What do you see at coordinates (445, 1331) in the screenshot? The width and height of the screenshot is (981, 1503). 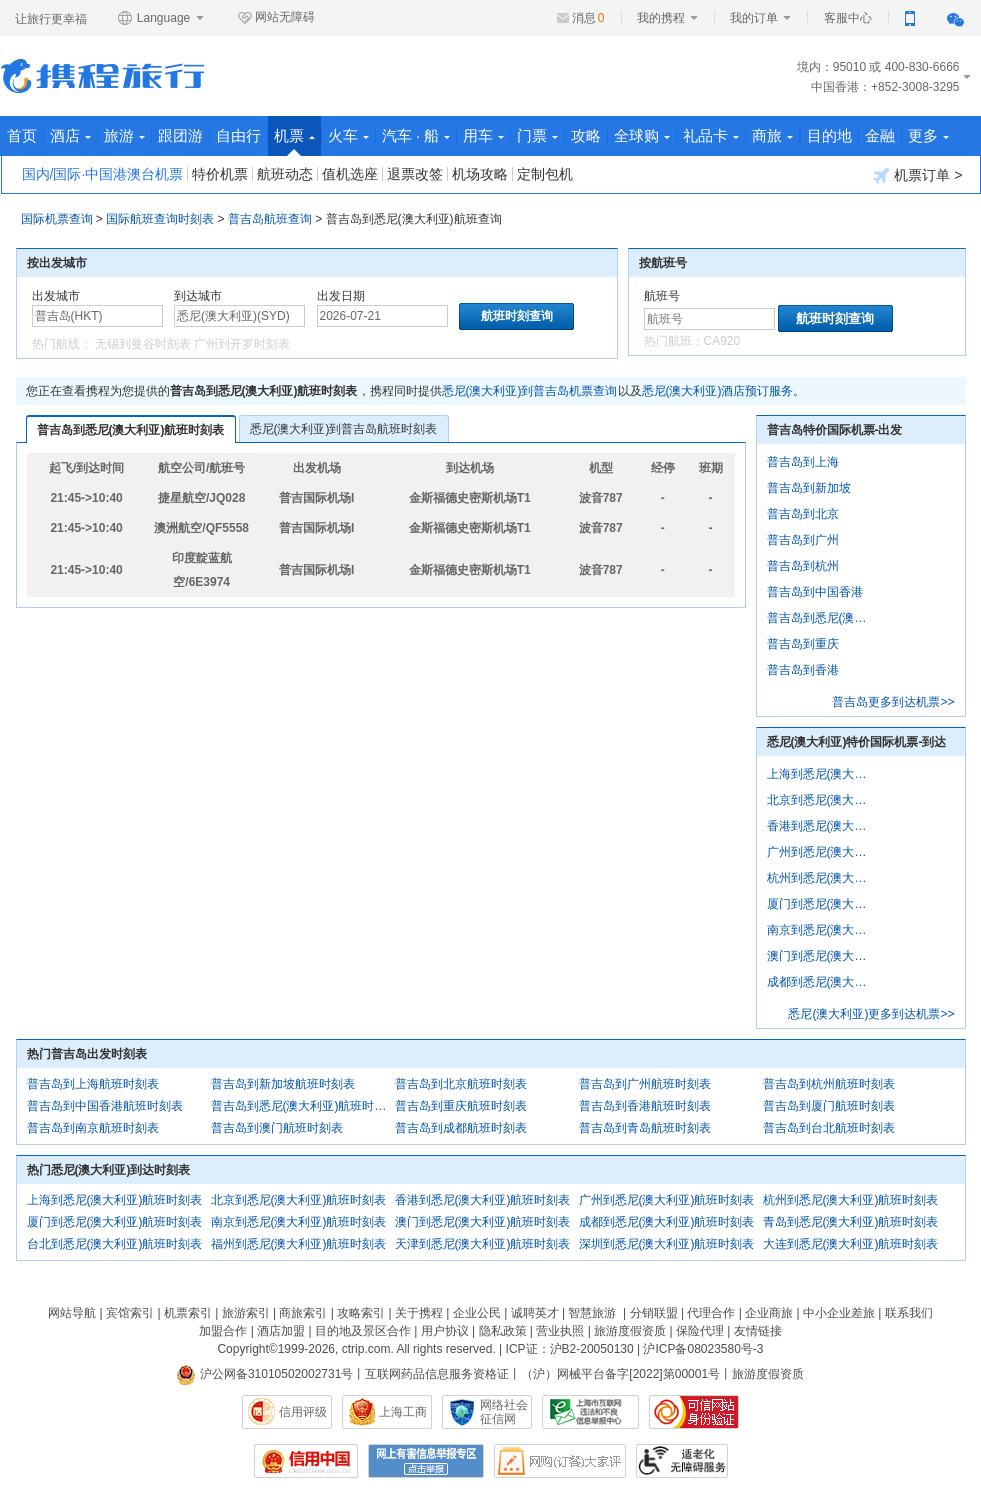 I see `用户协议` at bounding box center [445, 1331].